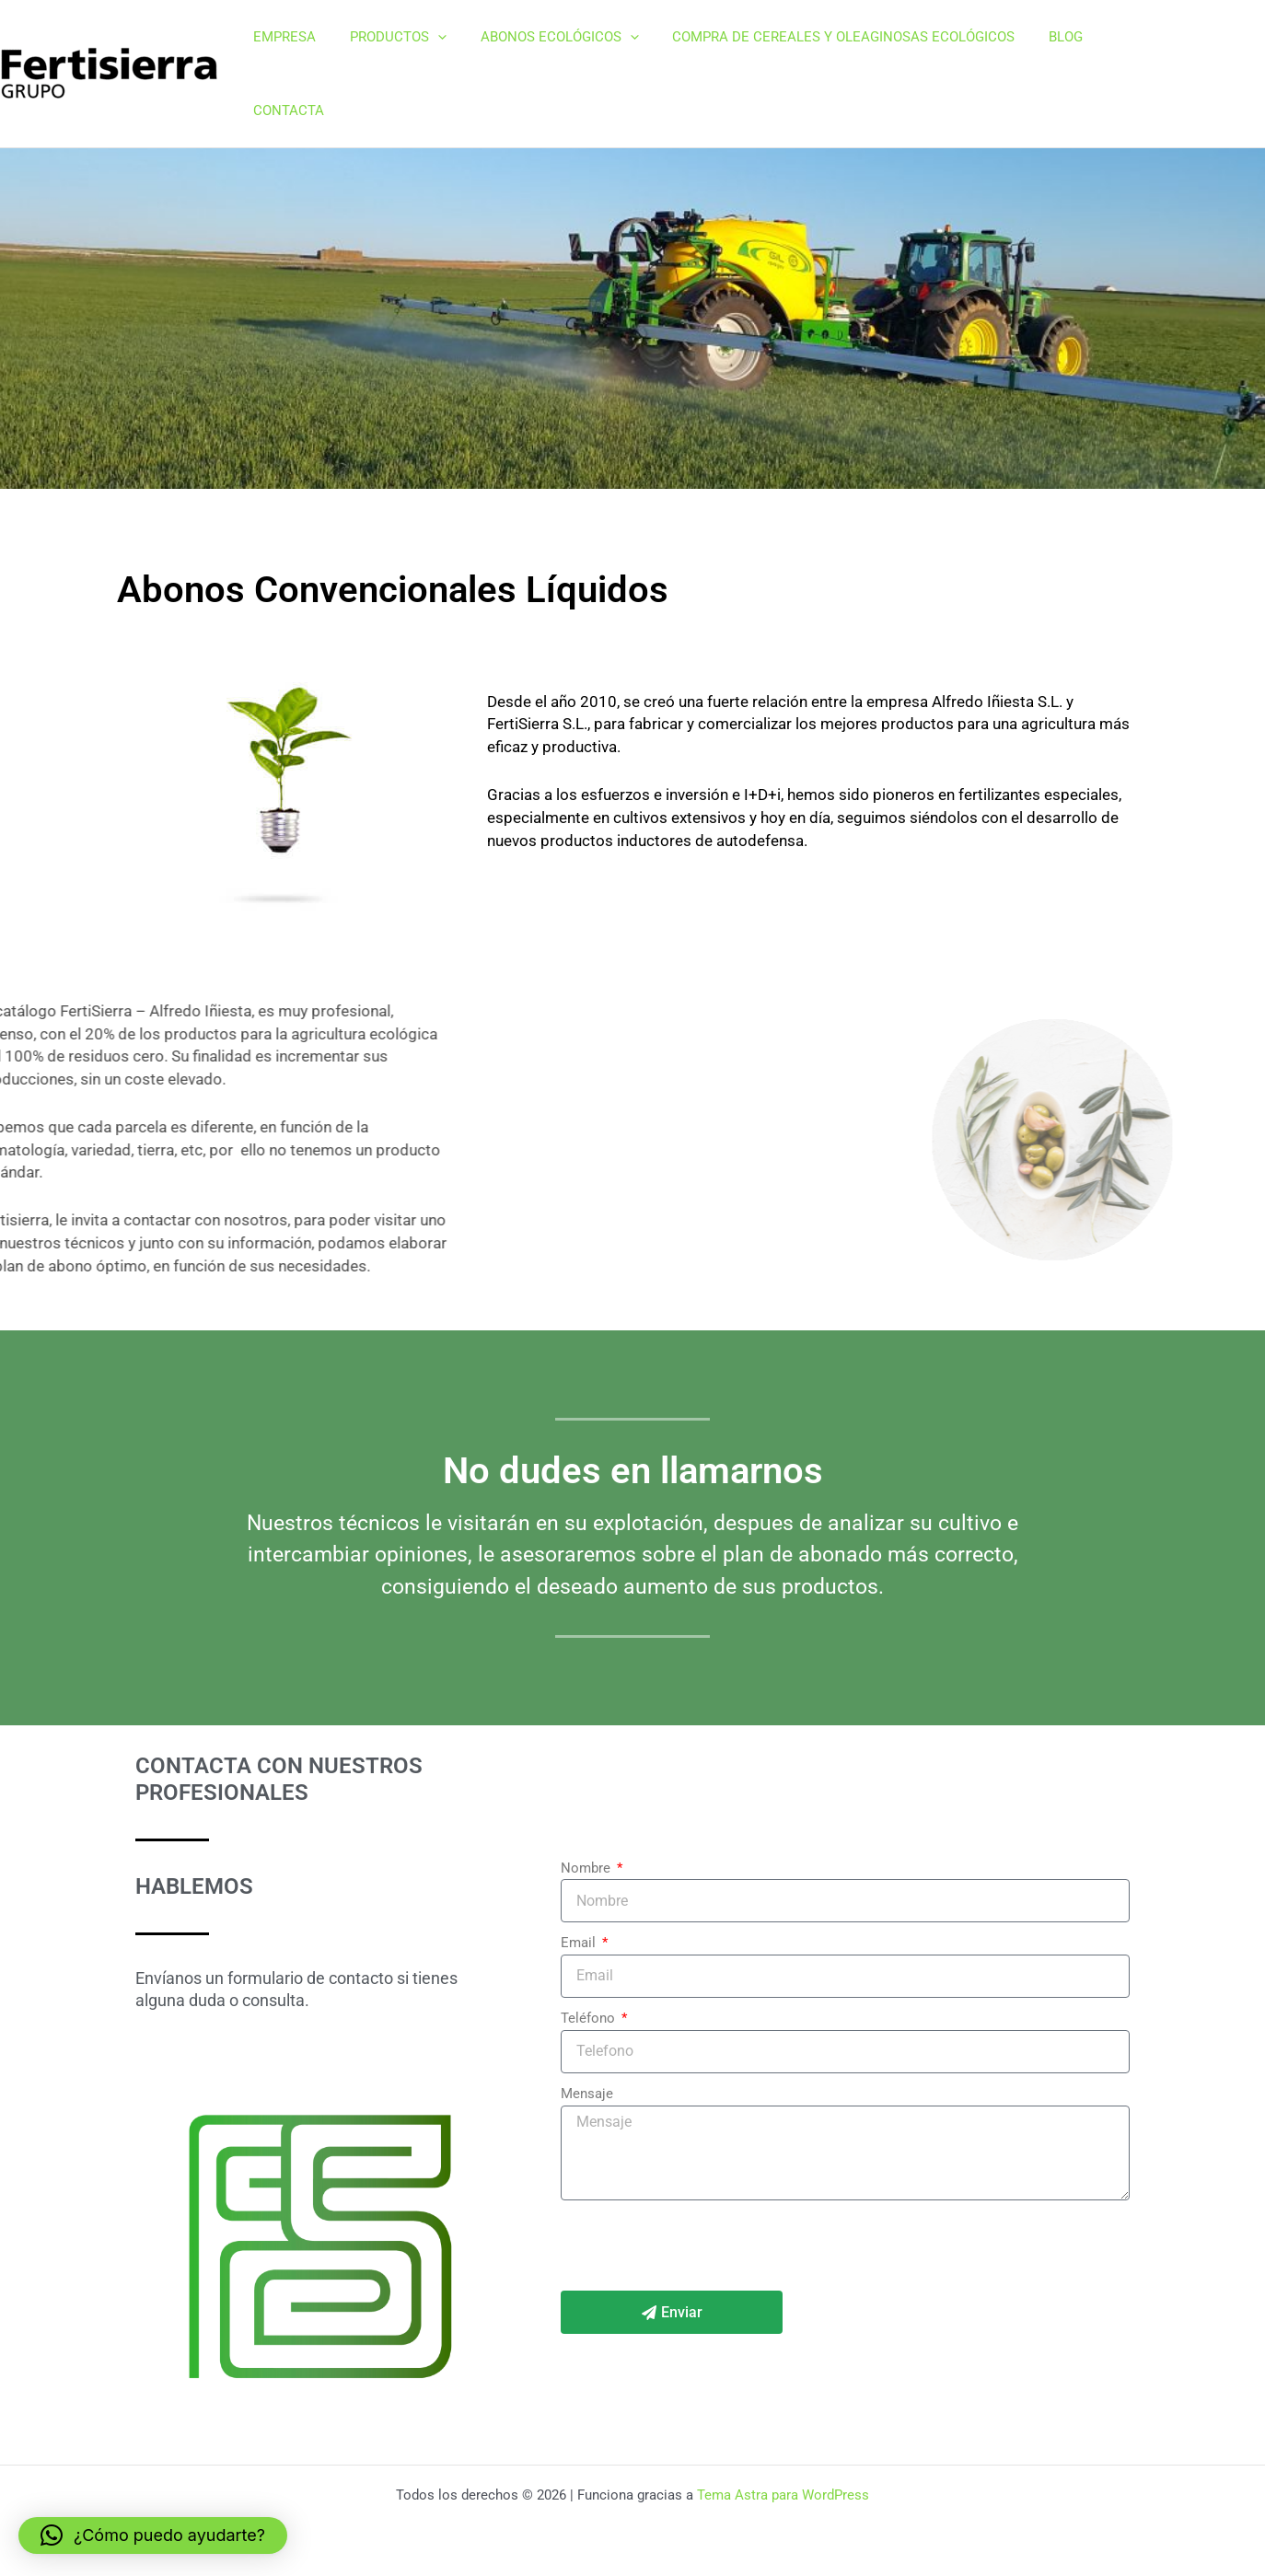 Image resolution: width=1265 pixels, height=2576 pixels. Describe the element at coordinates (587, 1802) in the screenshot. I see `Nombre` at that location.